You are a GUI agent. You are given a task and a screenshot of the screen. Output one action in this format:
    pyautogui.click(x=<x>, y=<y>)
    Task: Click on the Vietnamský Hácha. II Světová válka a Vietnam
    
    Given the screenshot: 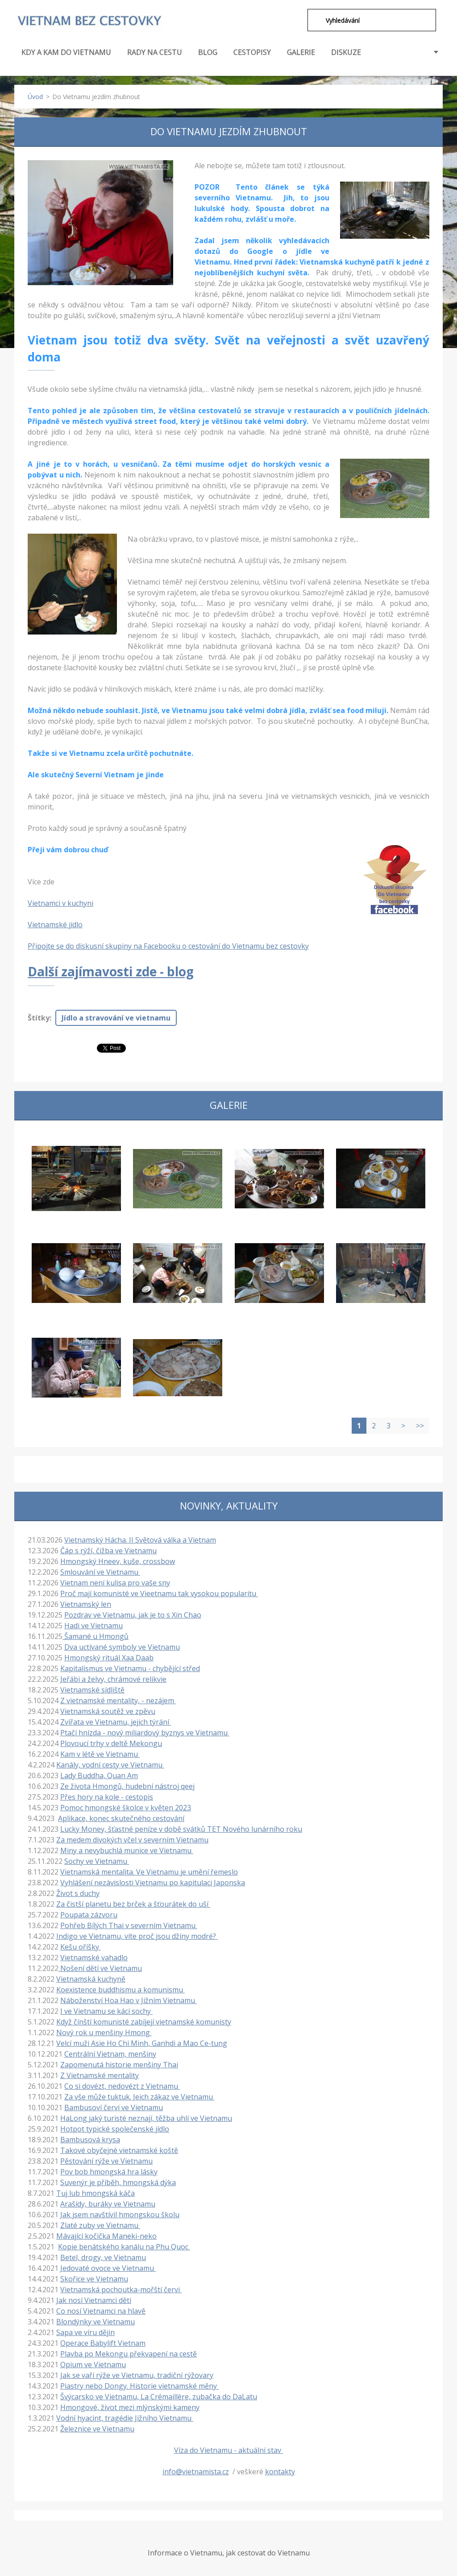 What is the action you would take?
    pyautogui.click(x=140, y=1540)
    